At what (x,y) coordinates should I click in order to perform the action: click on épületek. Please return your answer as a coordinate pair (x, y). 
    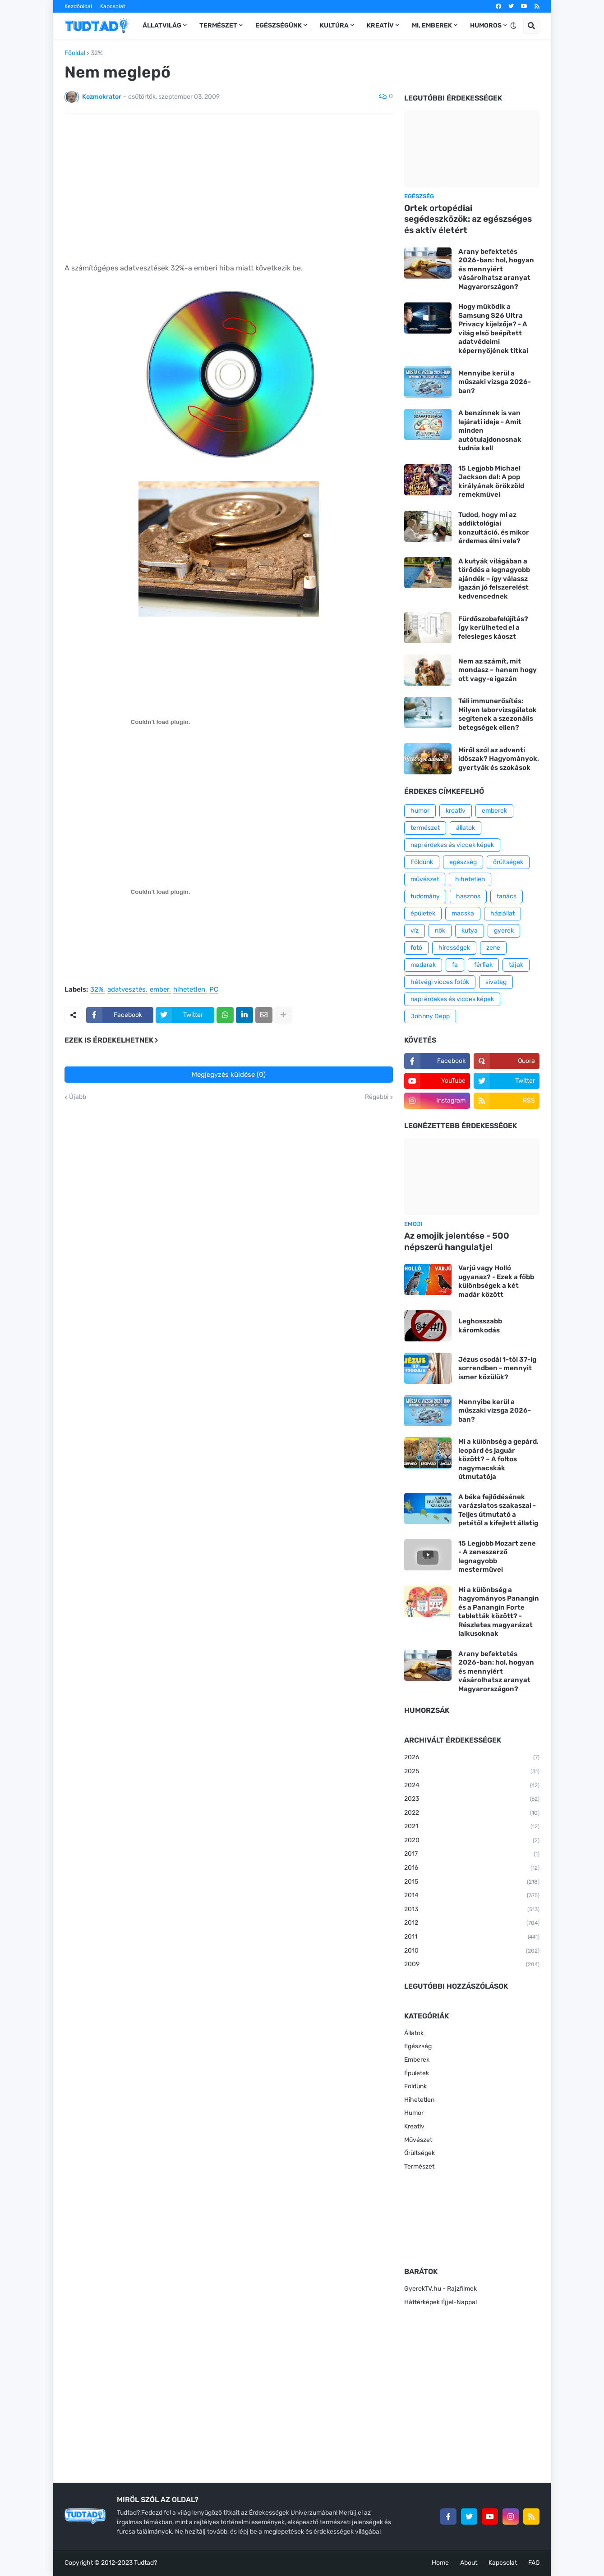
    Looking at the image, I should click on (422, 913).